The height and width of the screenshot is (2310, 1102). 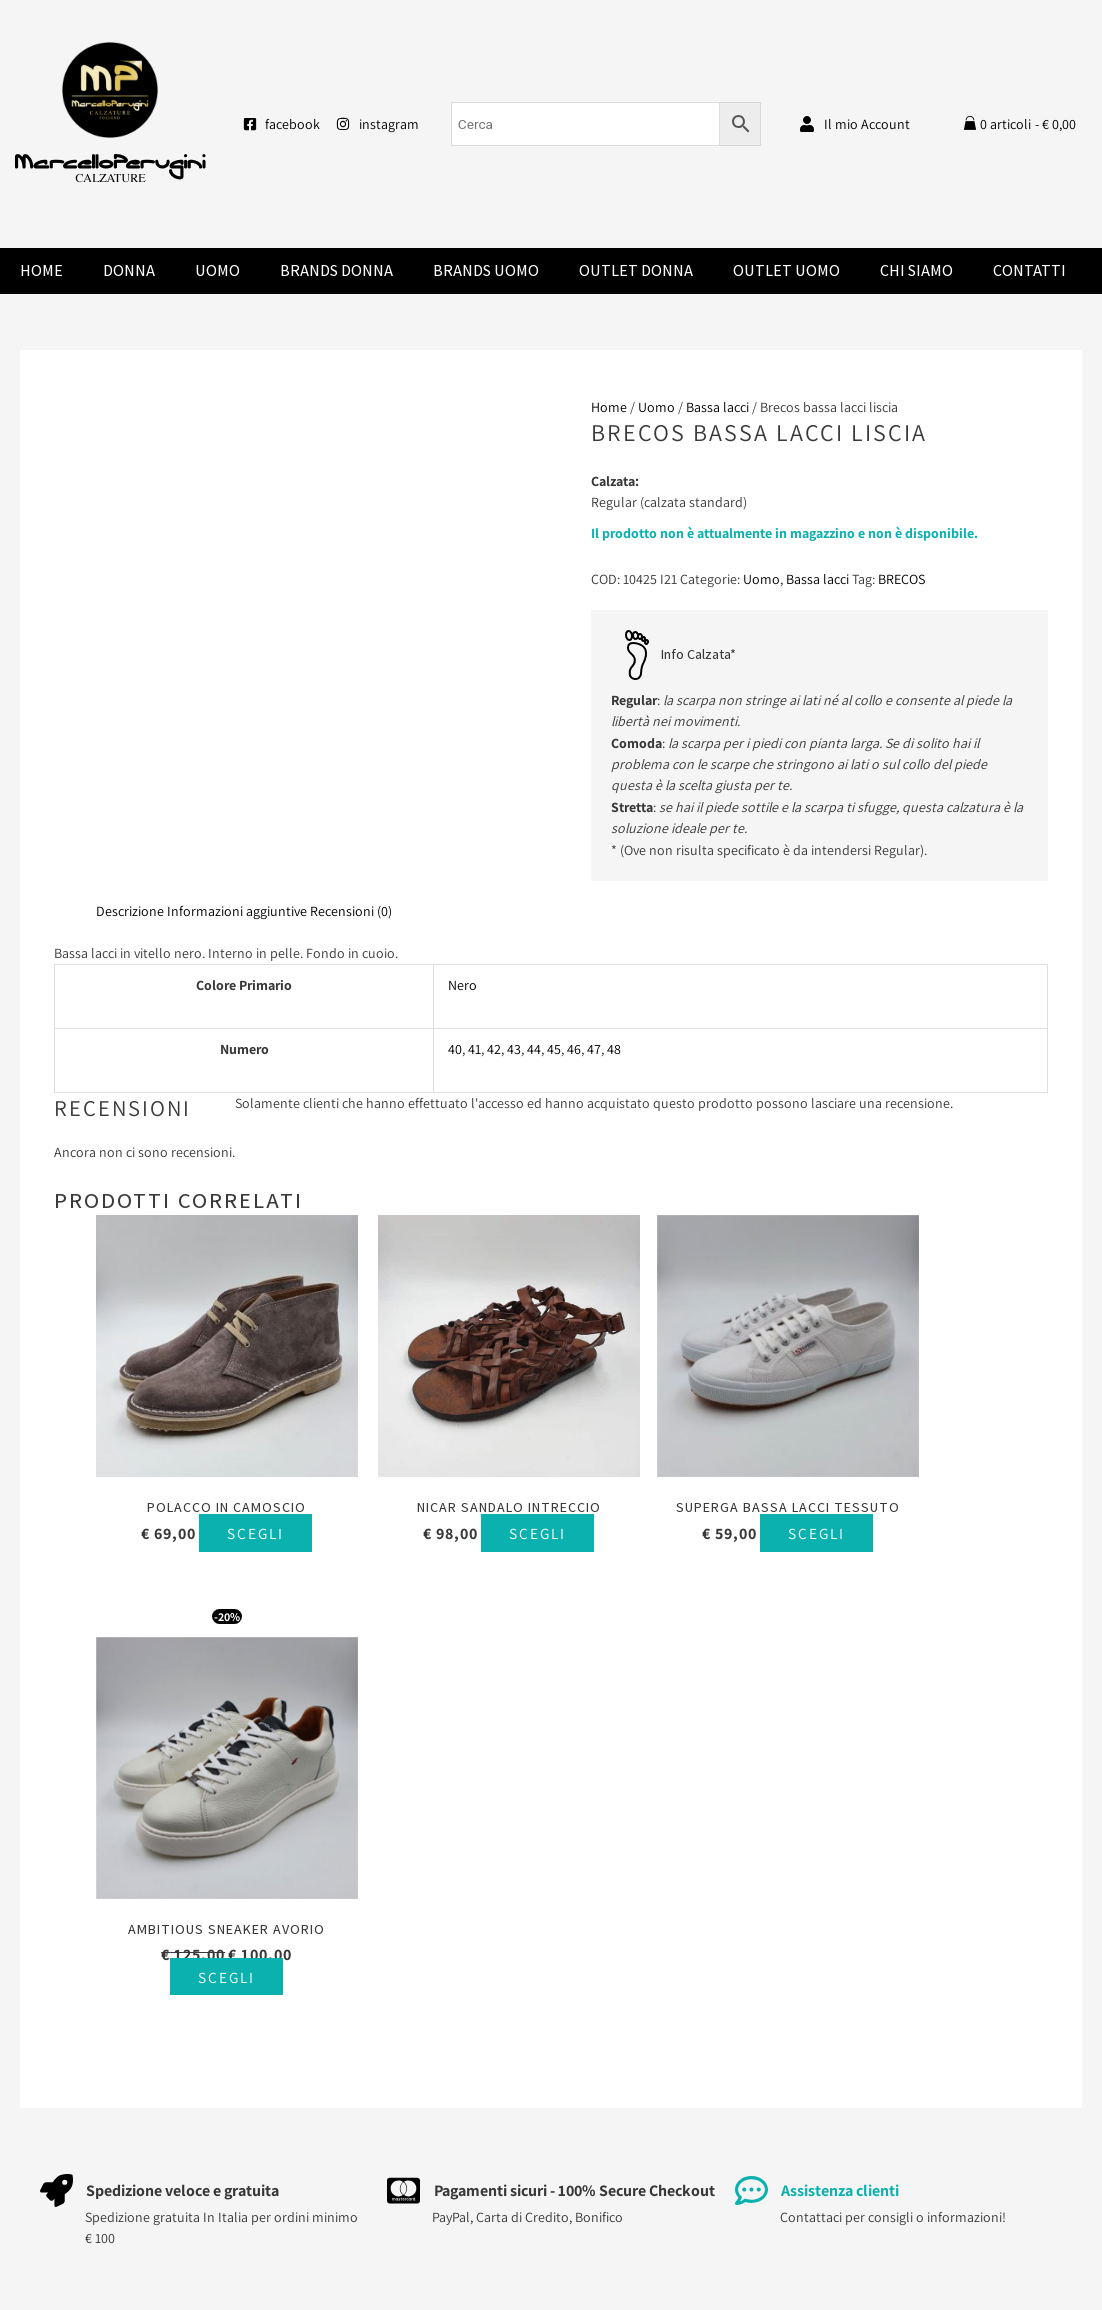 I want to click on 46, so click(x=574, y=1049).